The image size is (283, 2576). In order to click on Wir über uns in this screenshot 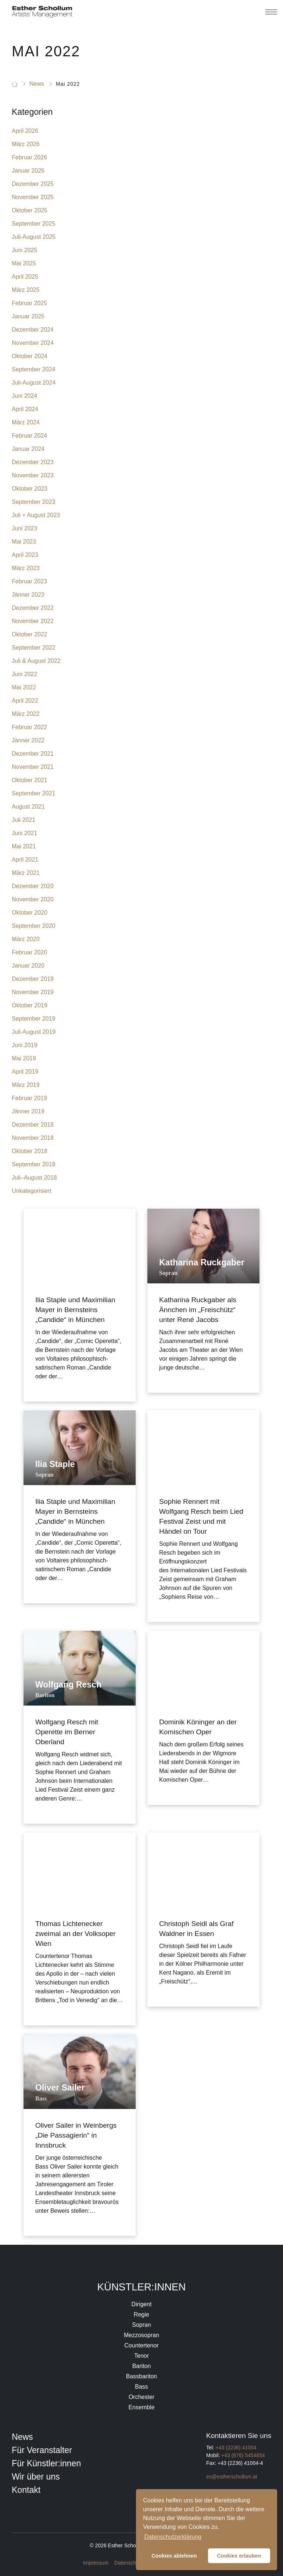, I will do `click(36, 2476)`.